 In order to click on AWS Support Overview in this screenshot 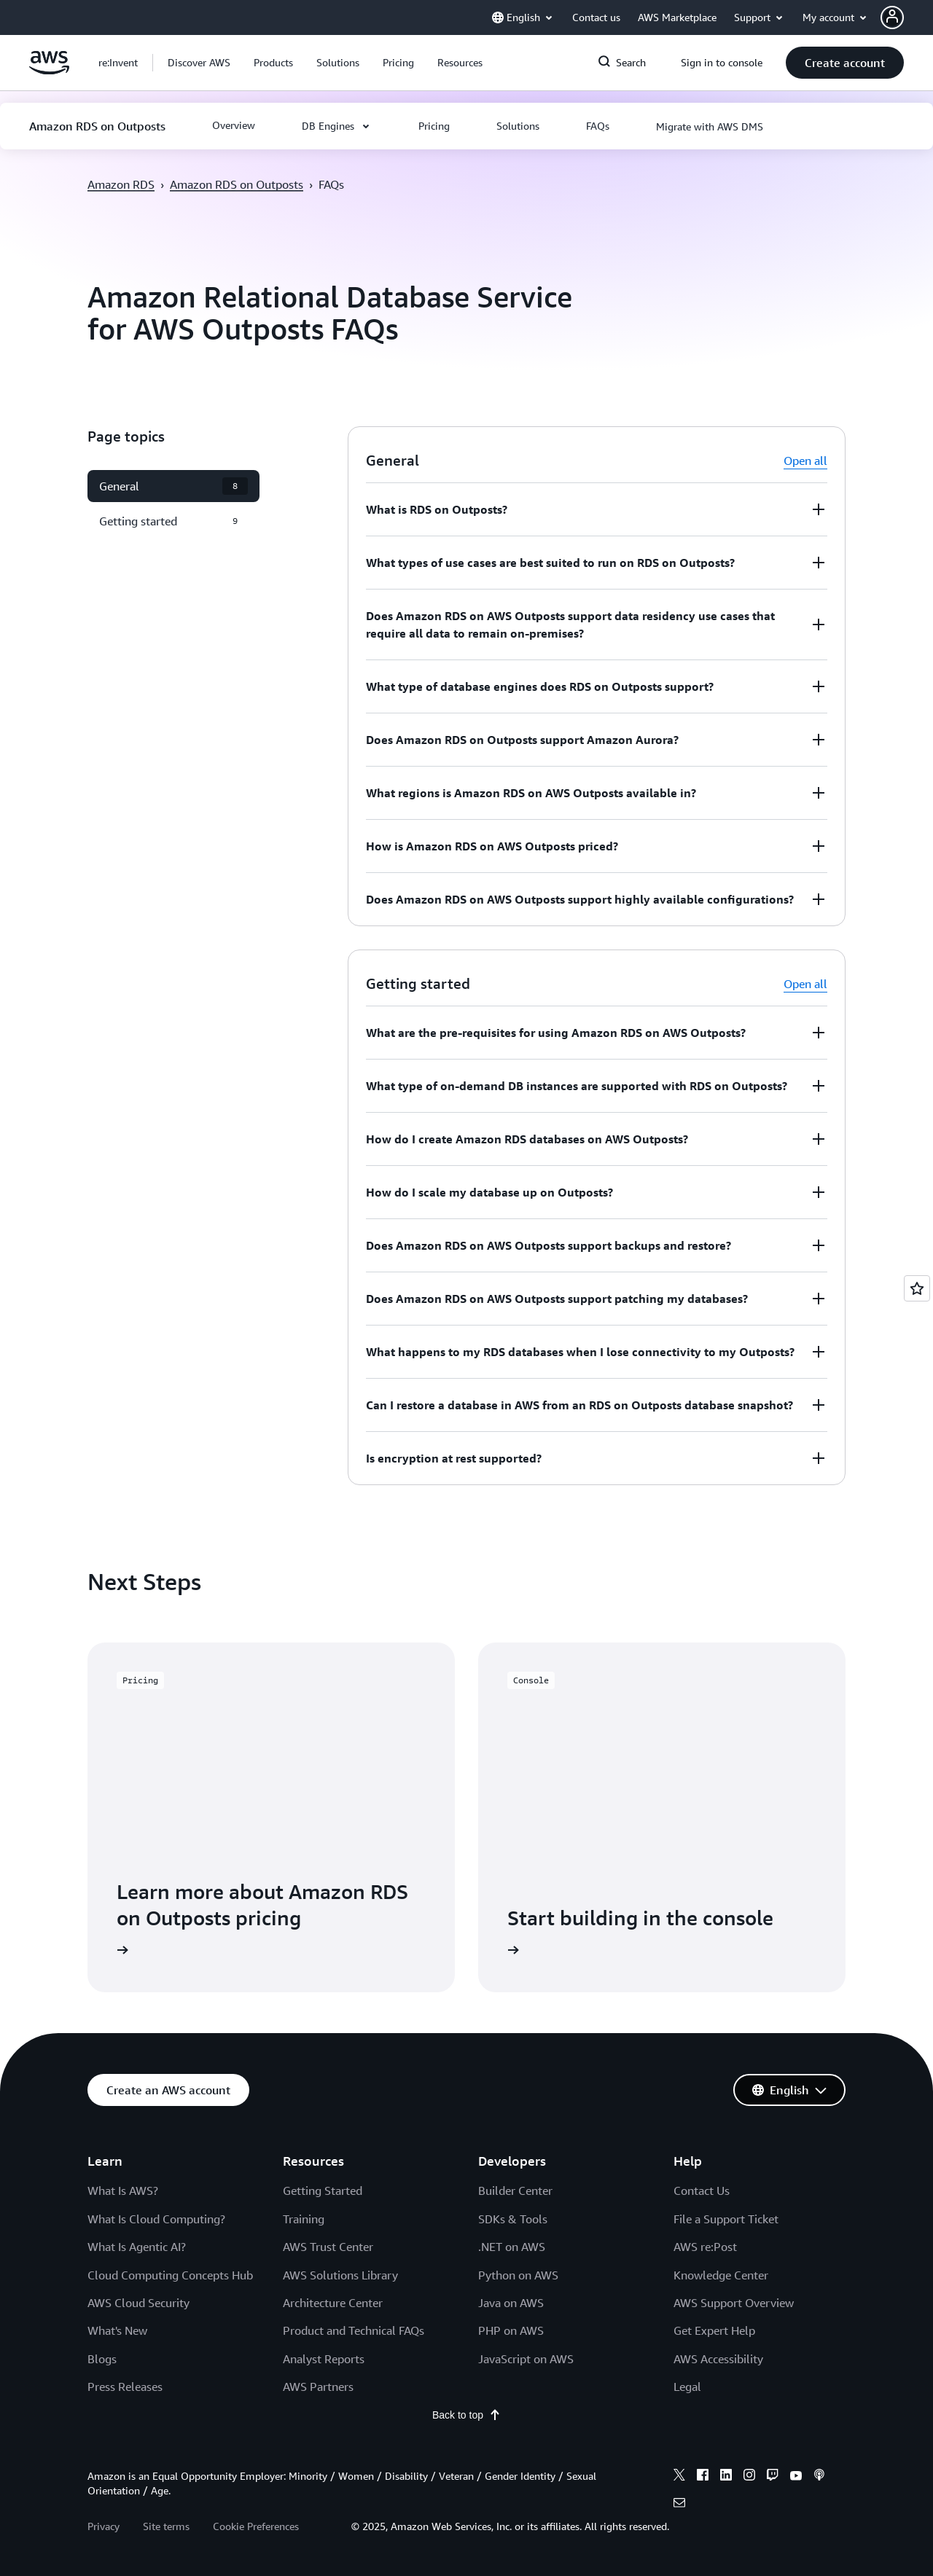, I will do `click(734, 2302)`.